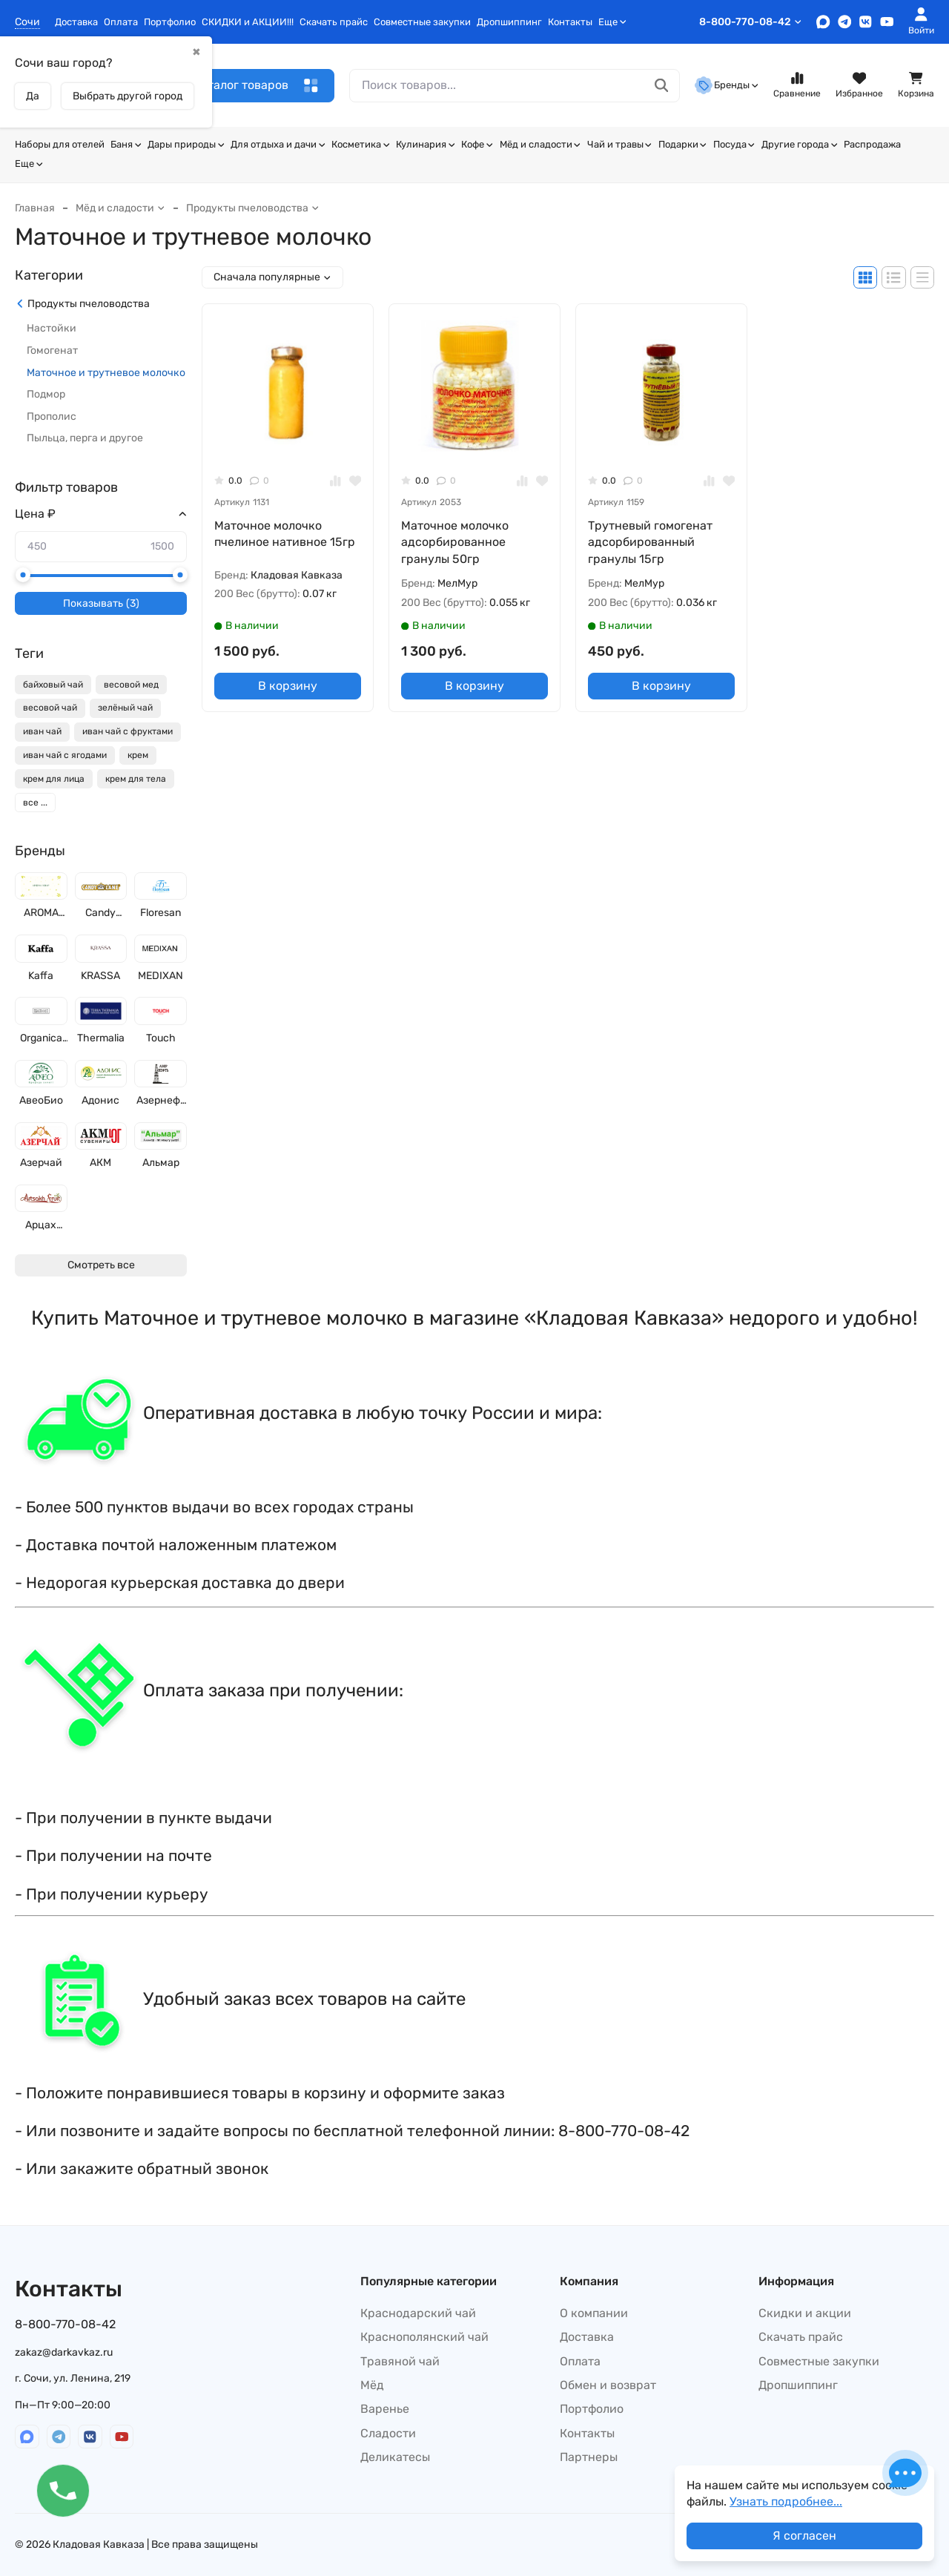 The width and height of the screenshot is (949, 2576). Describe the element at coordinates (372, 2385) in the screenshot. I see `Мёд` at that location.